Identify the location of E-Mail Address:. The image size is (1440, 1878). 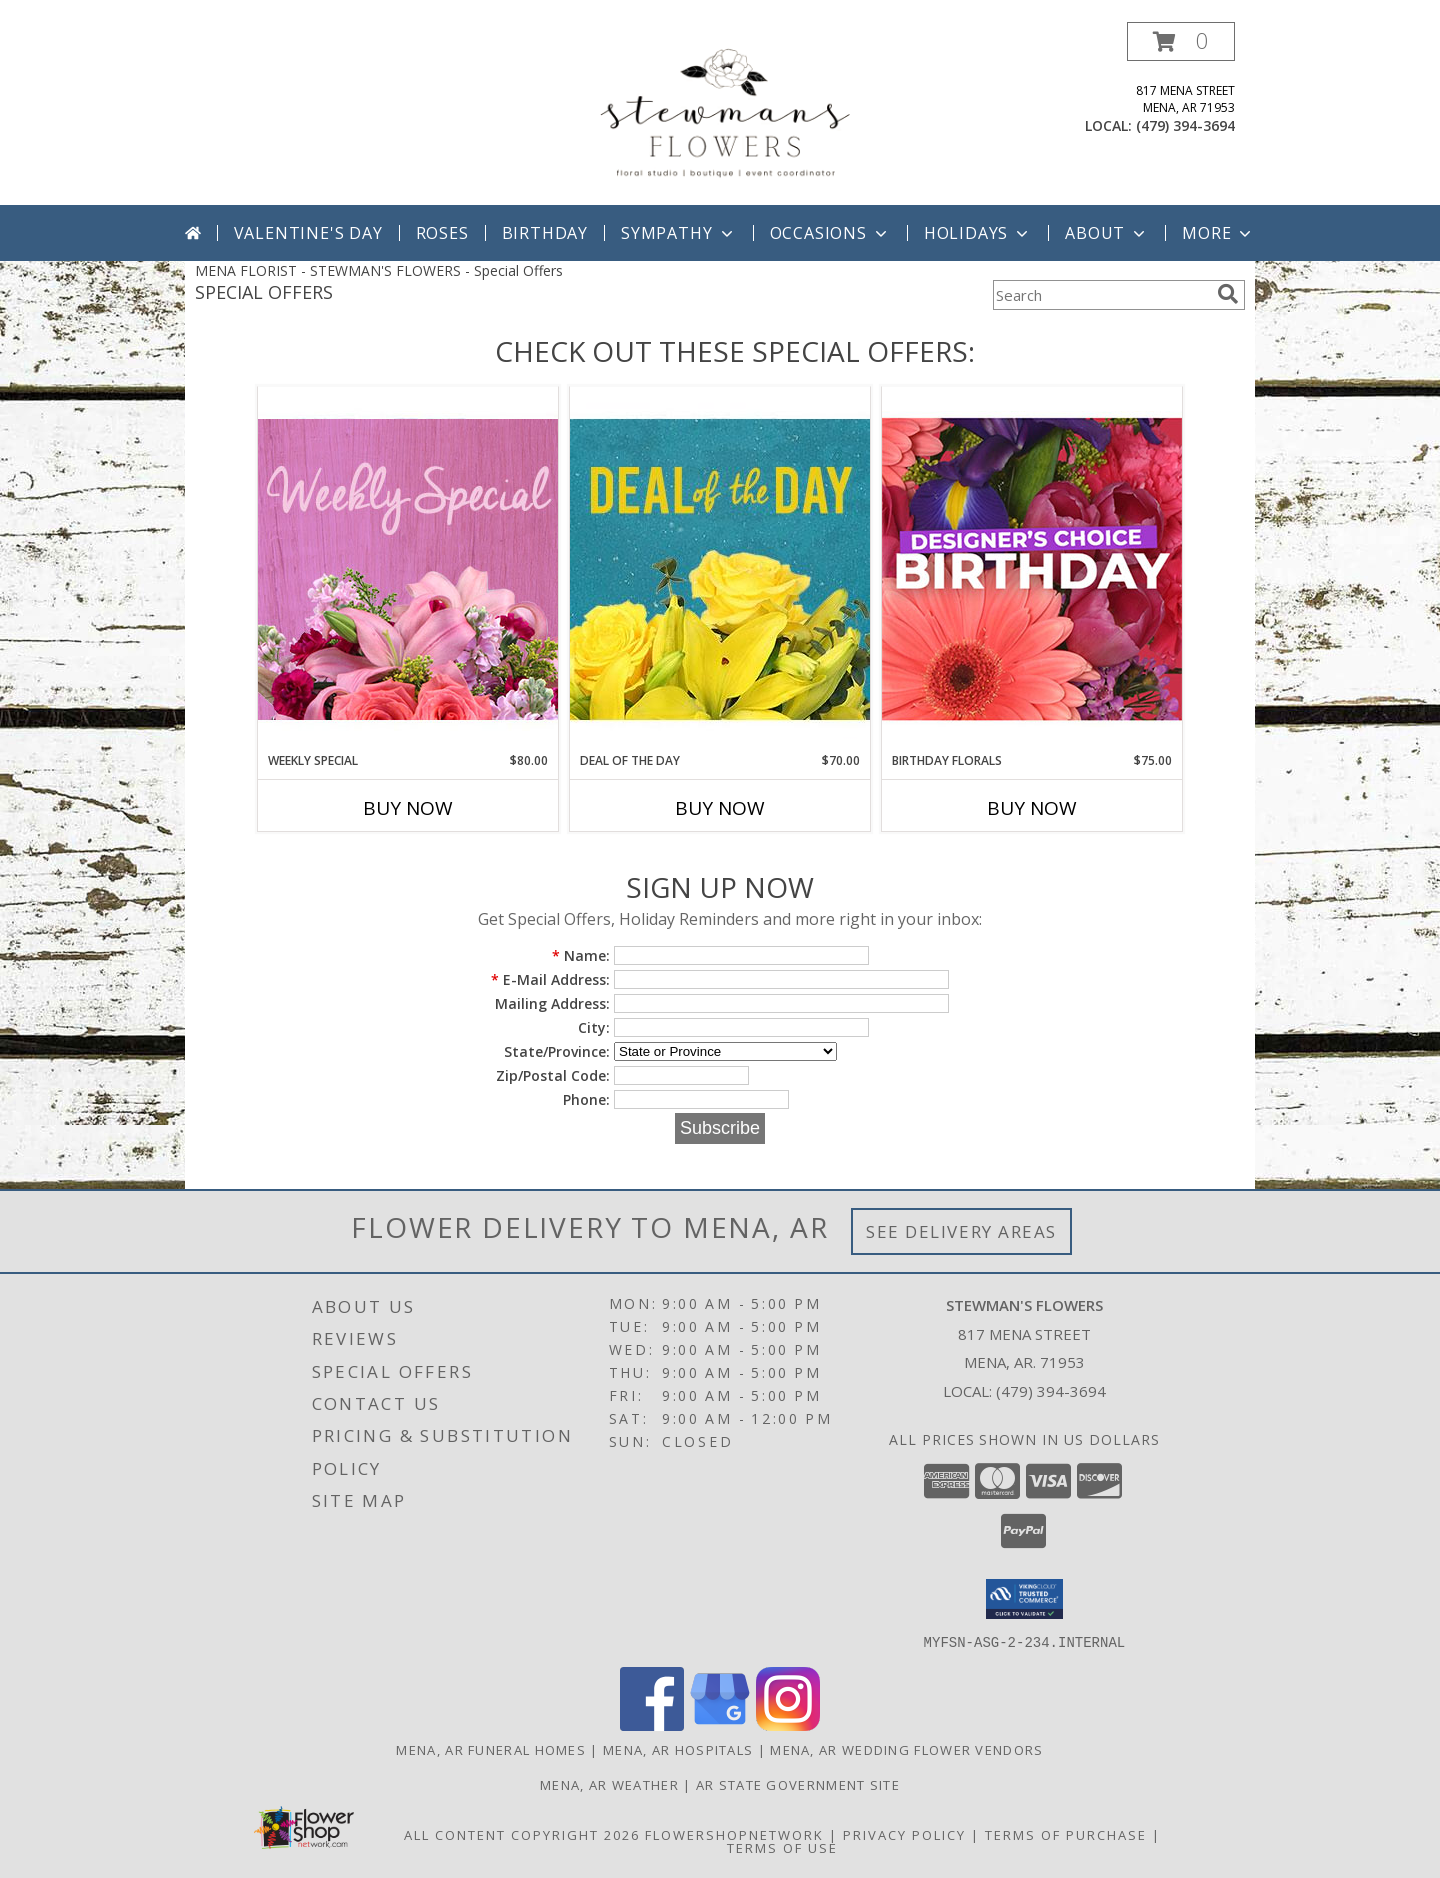
(550, 979).